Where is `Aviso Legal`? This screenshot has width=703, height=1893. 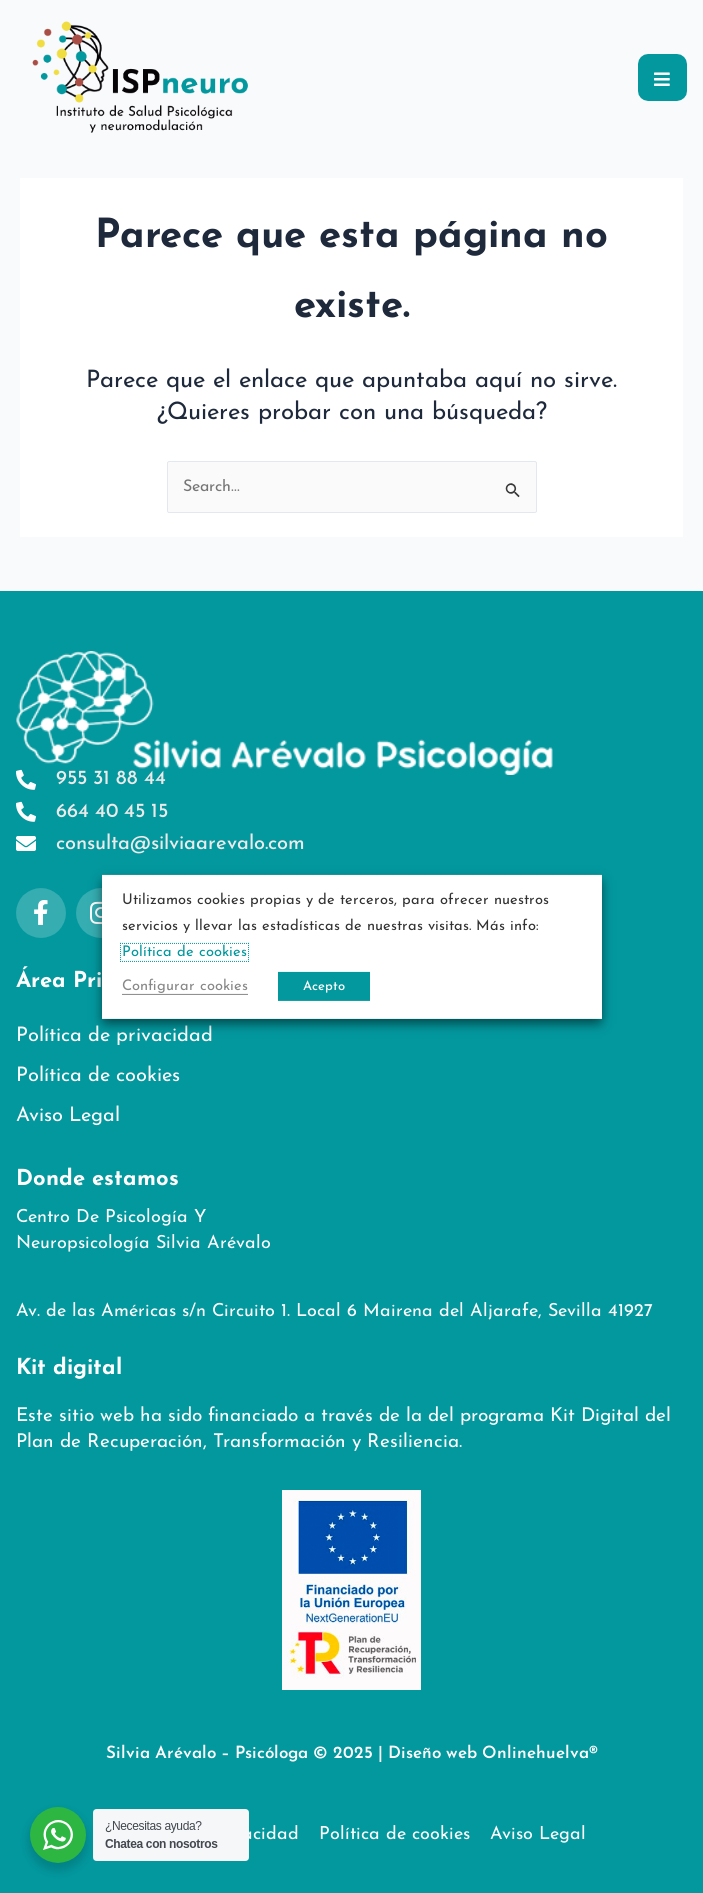
Aviso Legal is located at coordinates (68, 1116).